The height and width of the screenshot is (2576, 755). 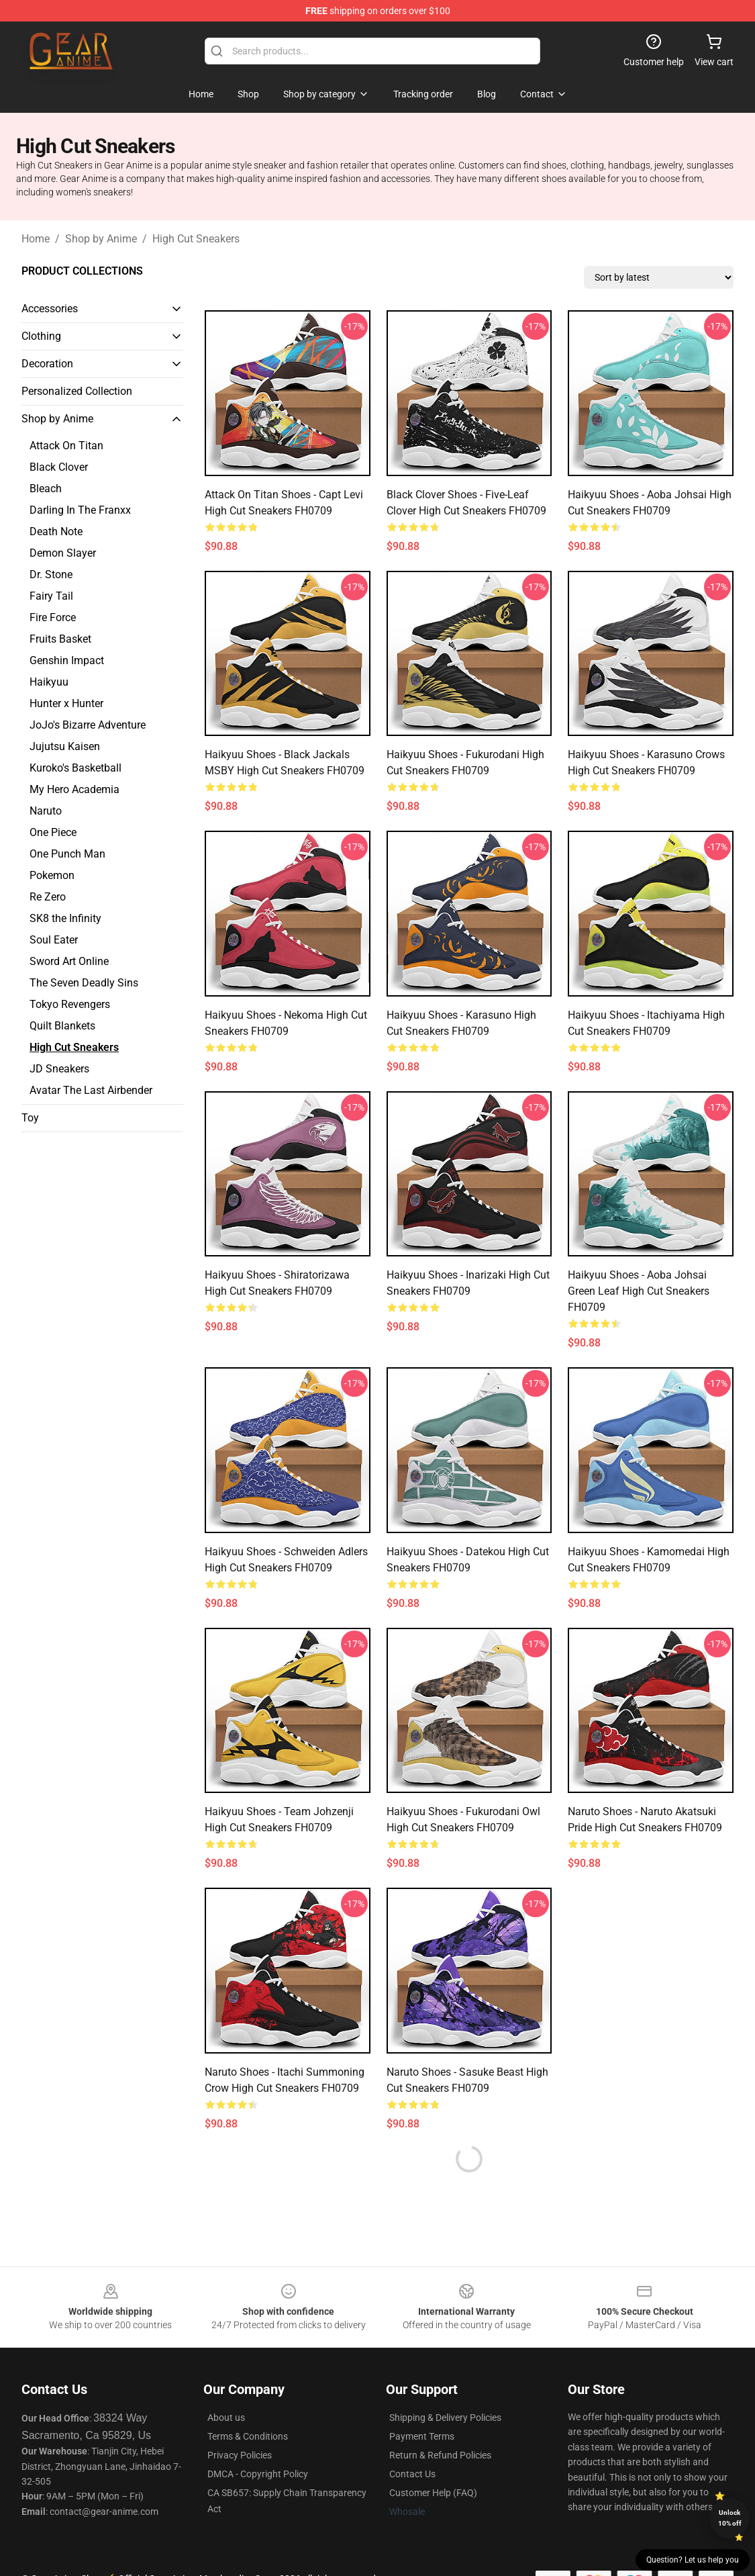 I want to click on Fairy Tail, so click(x=51, y=596).